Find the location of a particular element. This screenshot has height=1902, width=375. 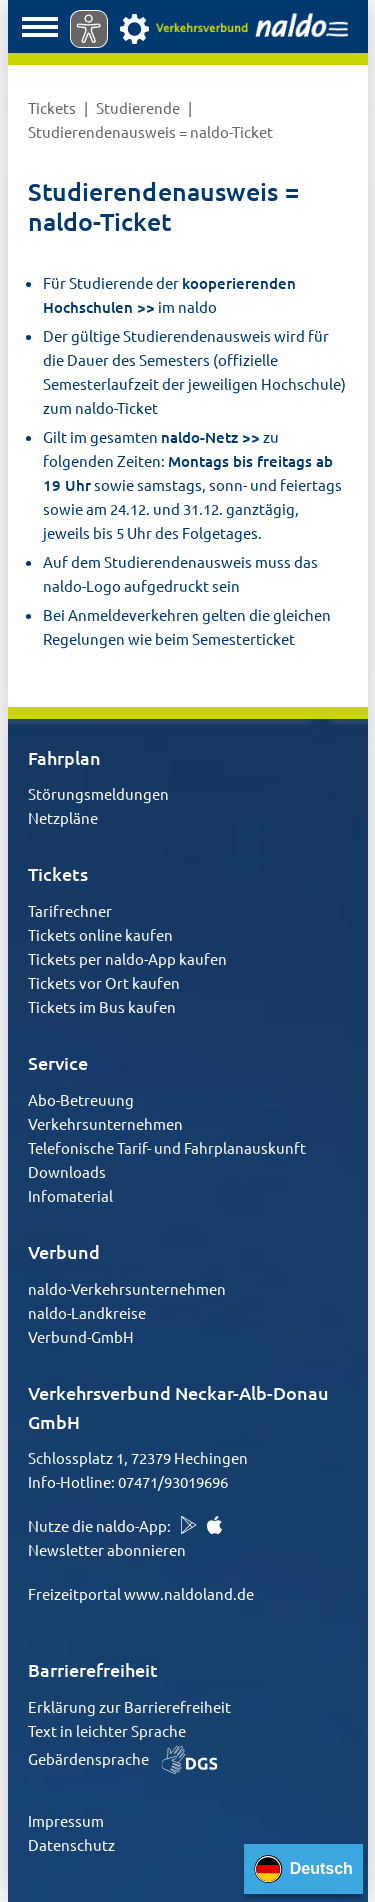

Tickets is located at coordinates (53, 107).